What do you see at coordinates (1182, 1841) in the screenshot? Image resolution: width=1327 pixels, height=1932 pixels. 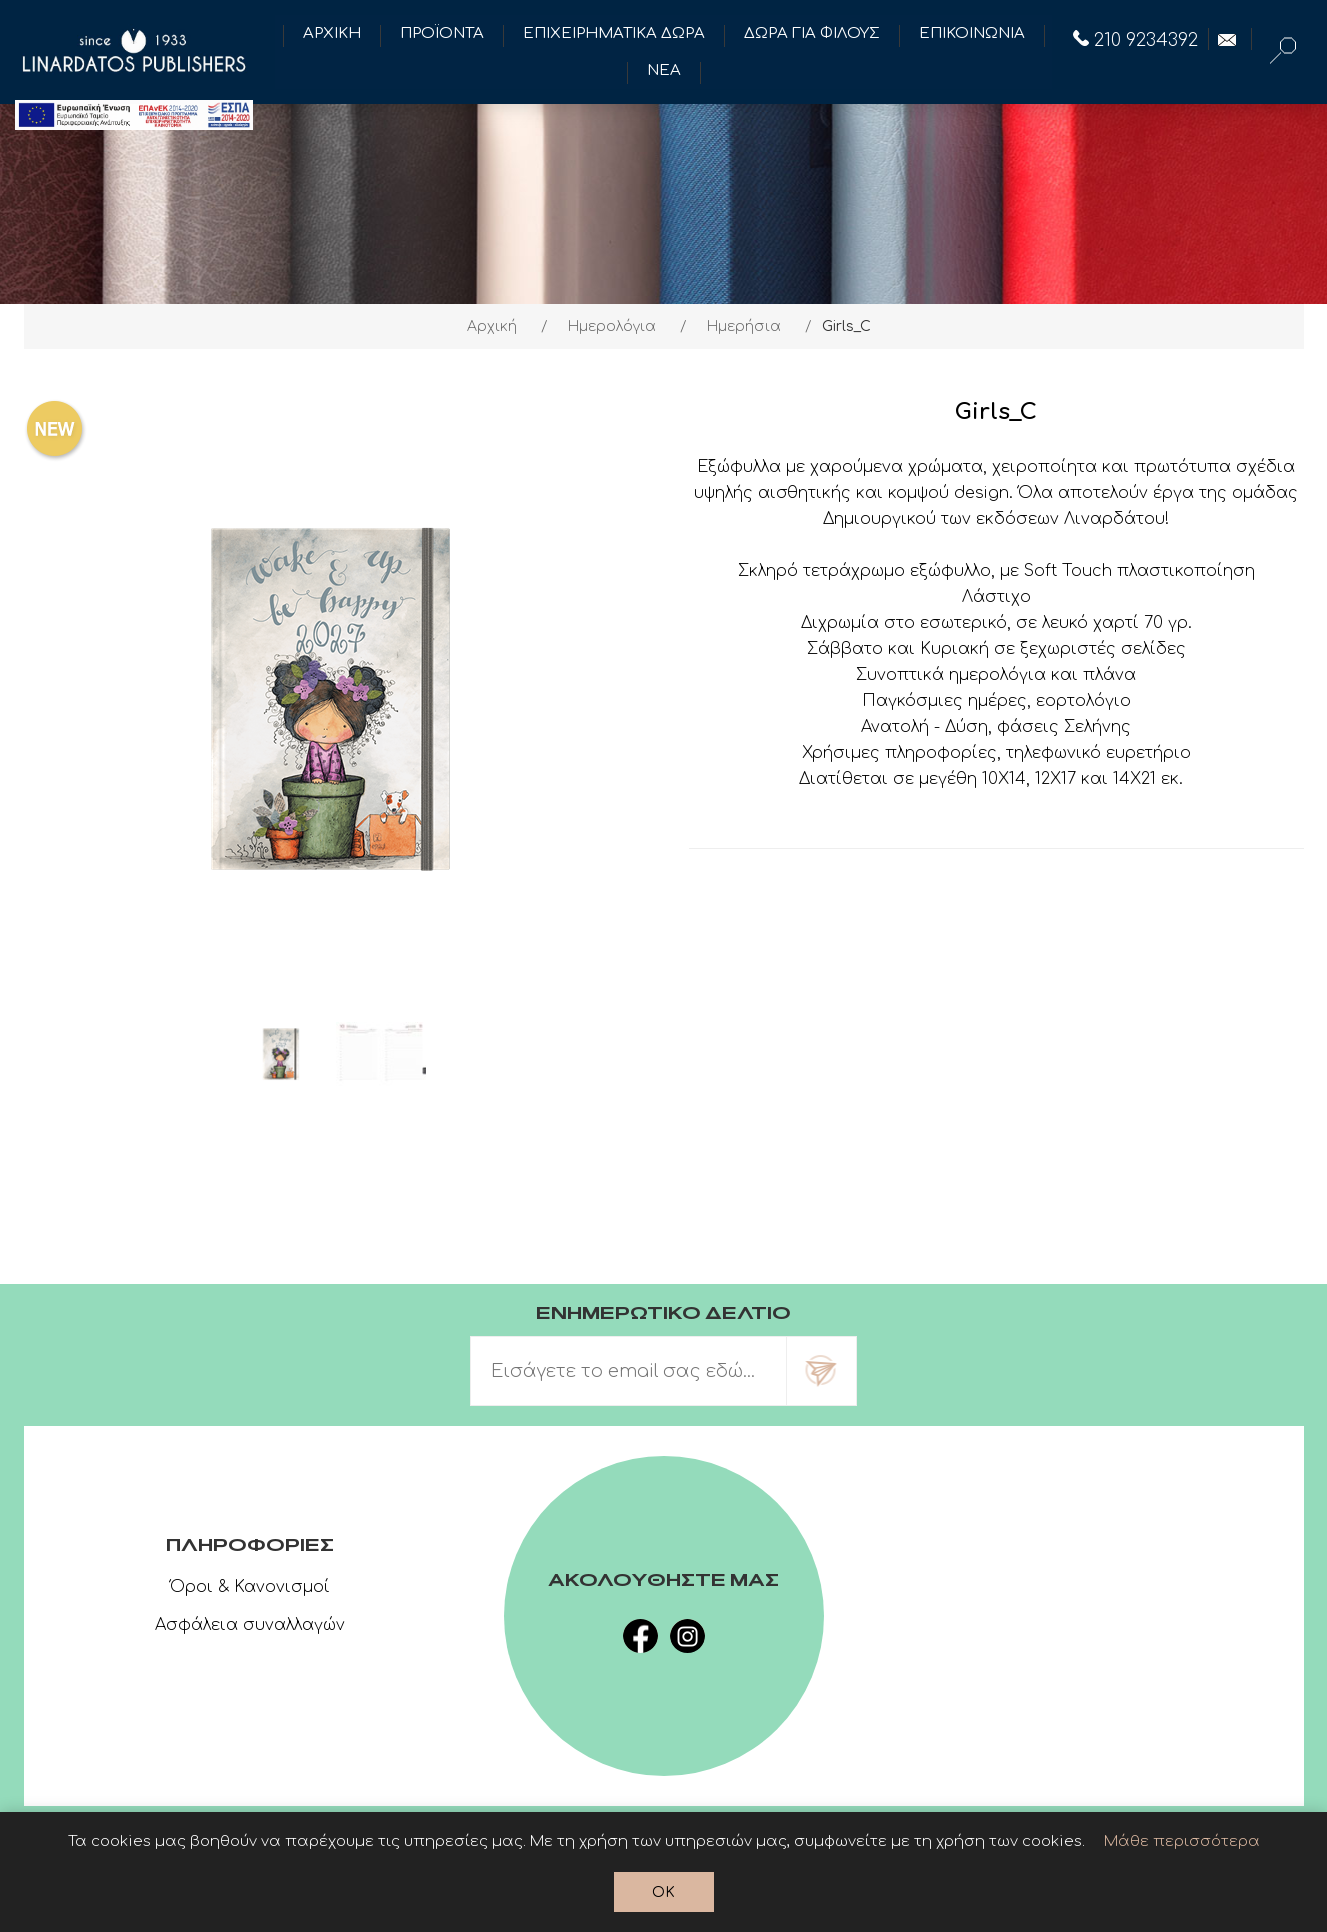 I see `Μάθε περισσότερα` at bounding box center [1182, 1841].